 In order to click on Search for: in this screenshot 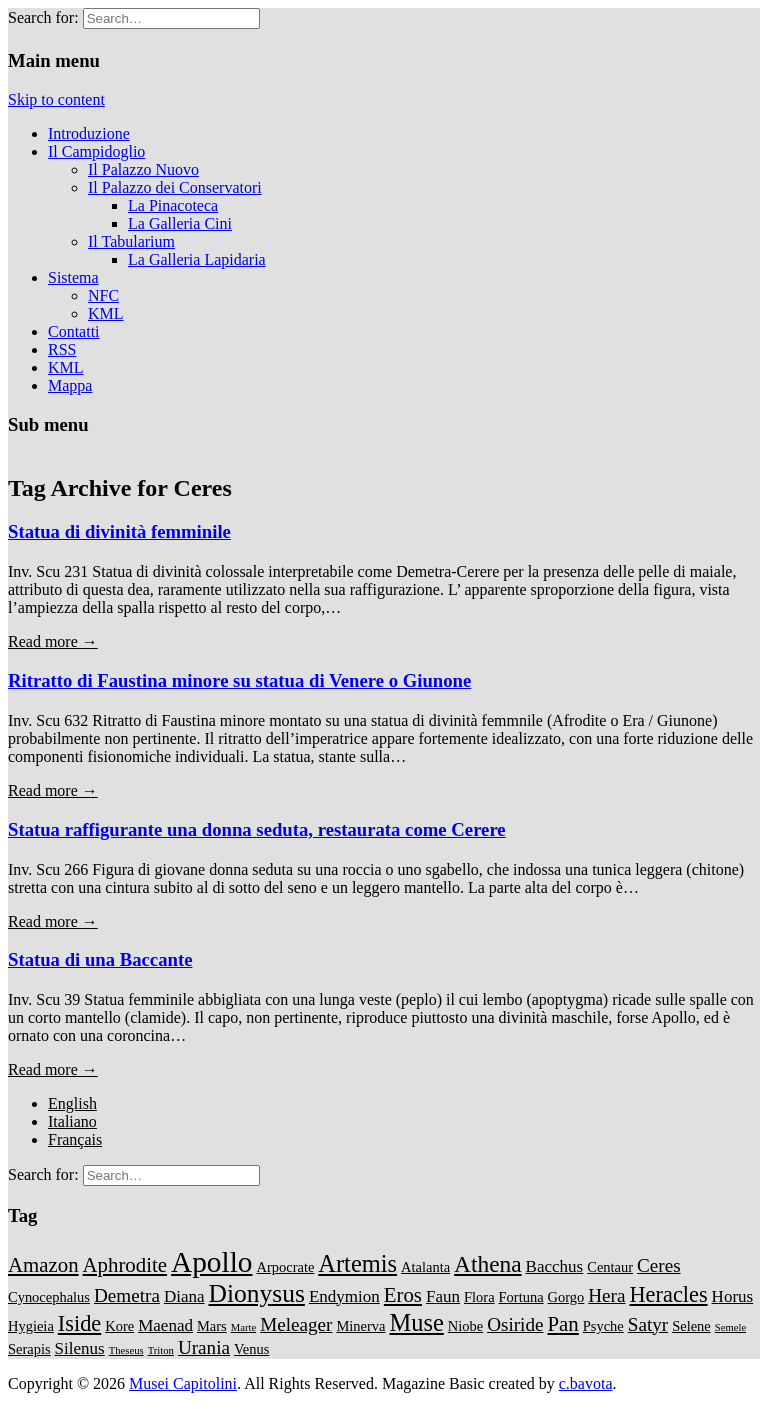, I will do `click(43, 17)`.